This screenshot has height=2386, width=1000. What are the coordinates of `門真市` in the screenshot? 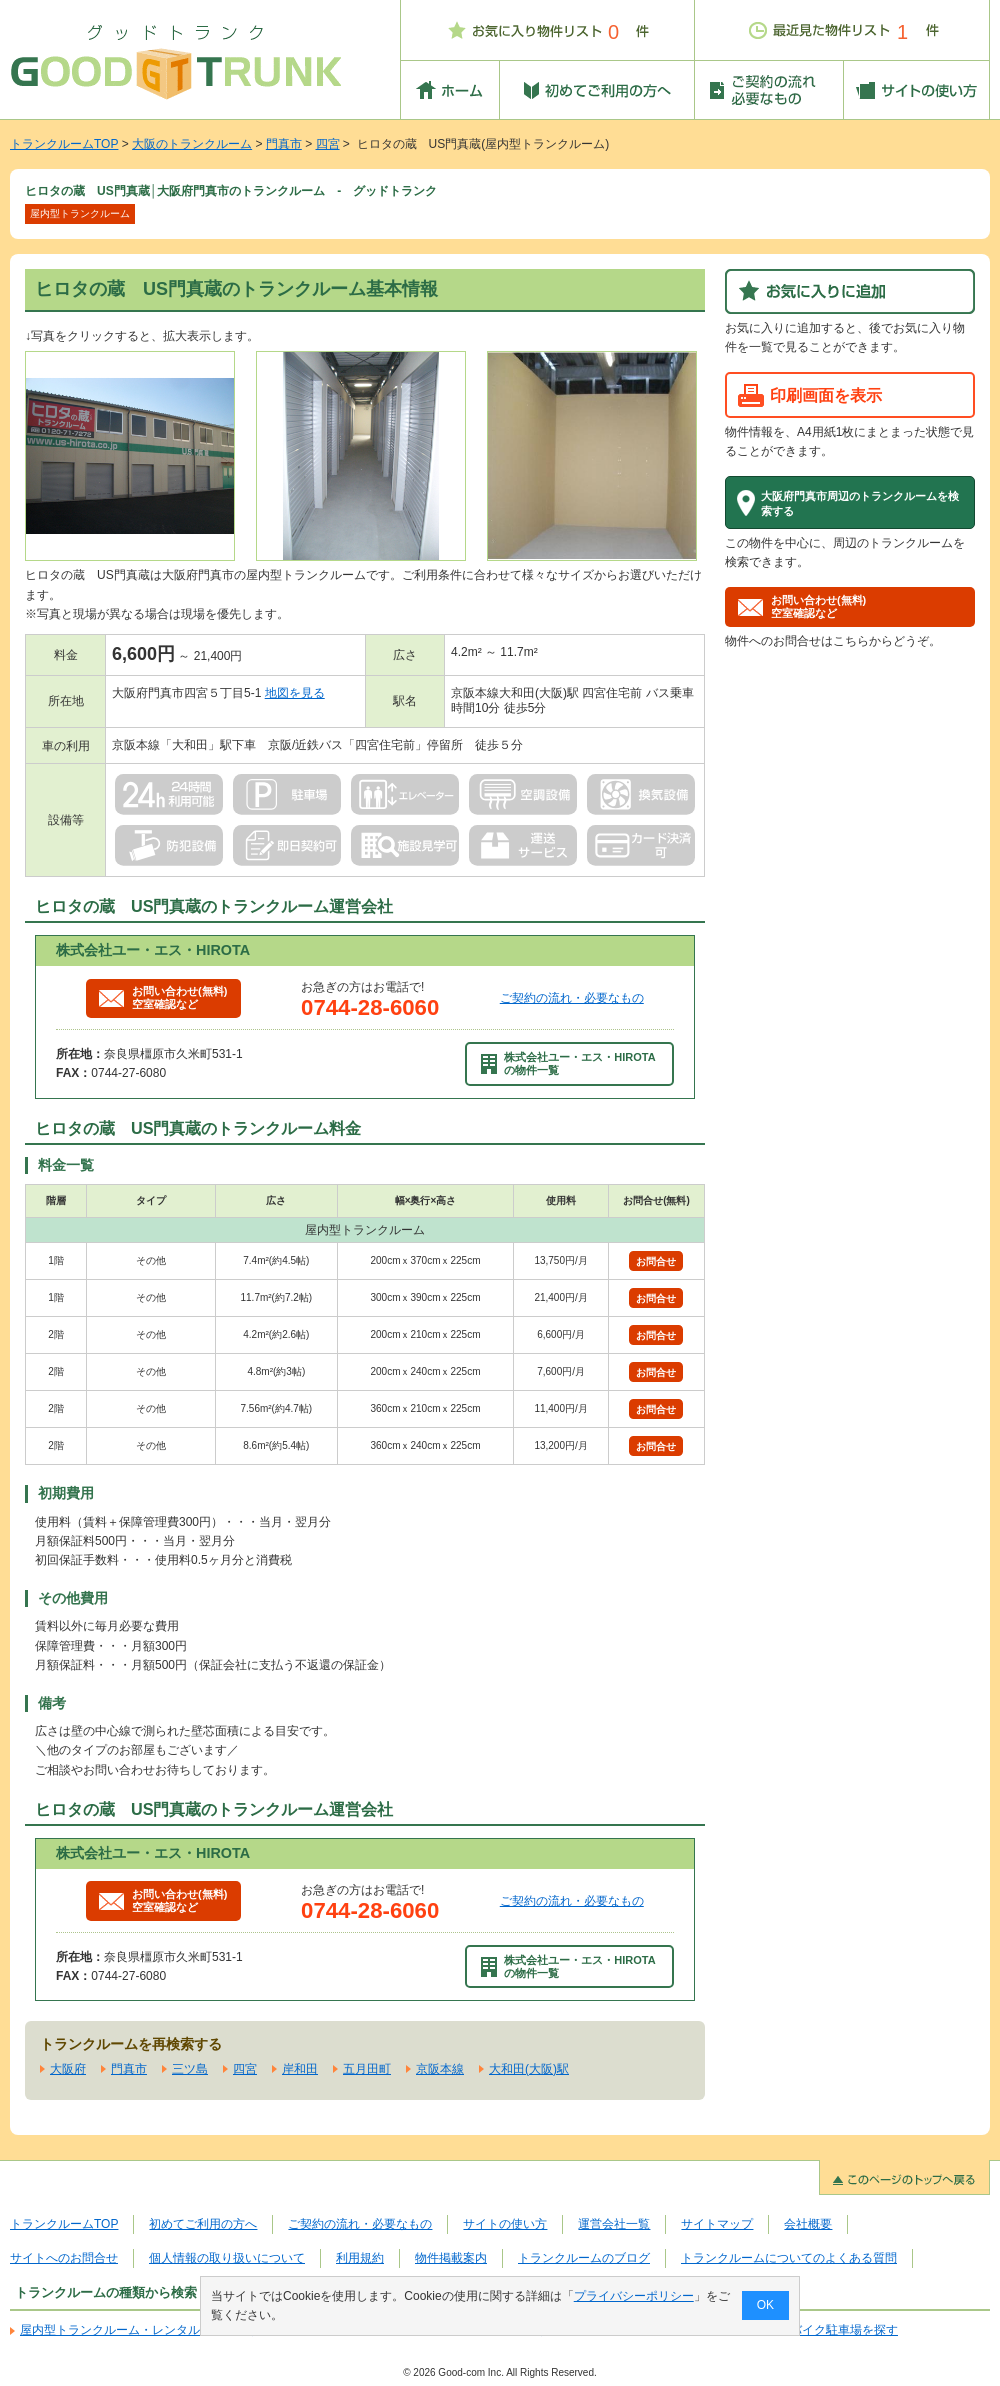 It's located at (284, 144).